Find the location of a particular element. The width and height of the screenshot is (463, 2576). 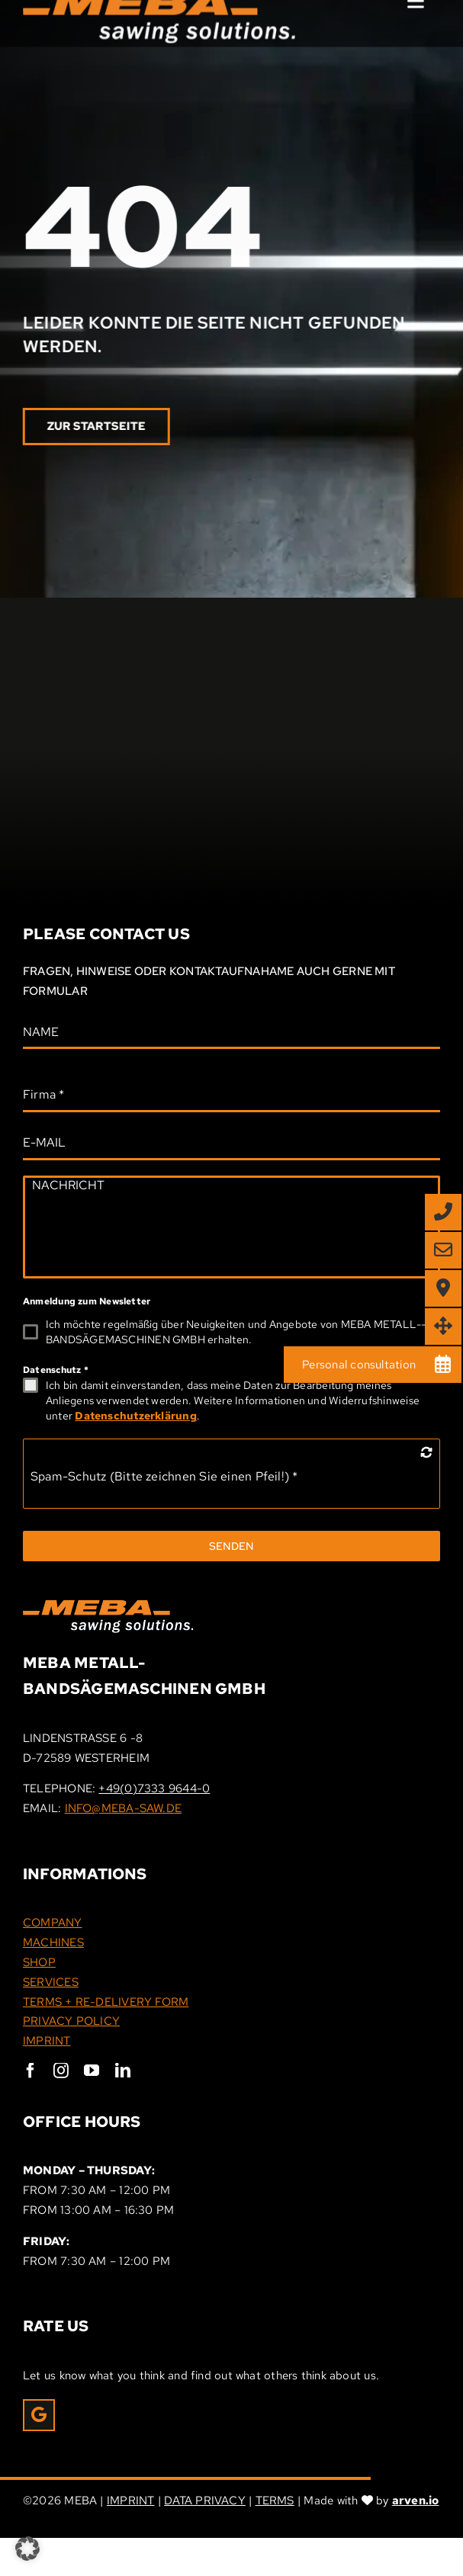

SHOP is located at coordinates (39, 1962).